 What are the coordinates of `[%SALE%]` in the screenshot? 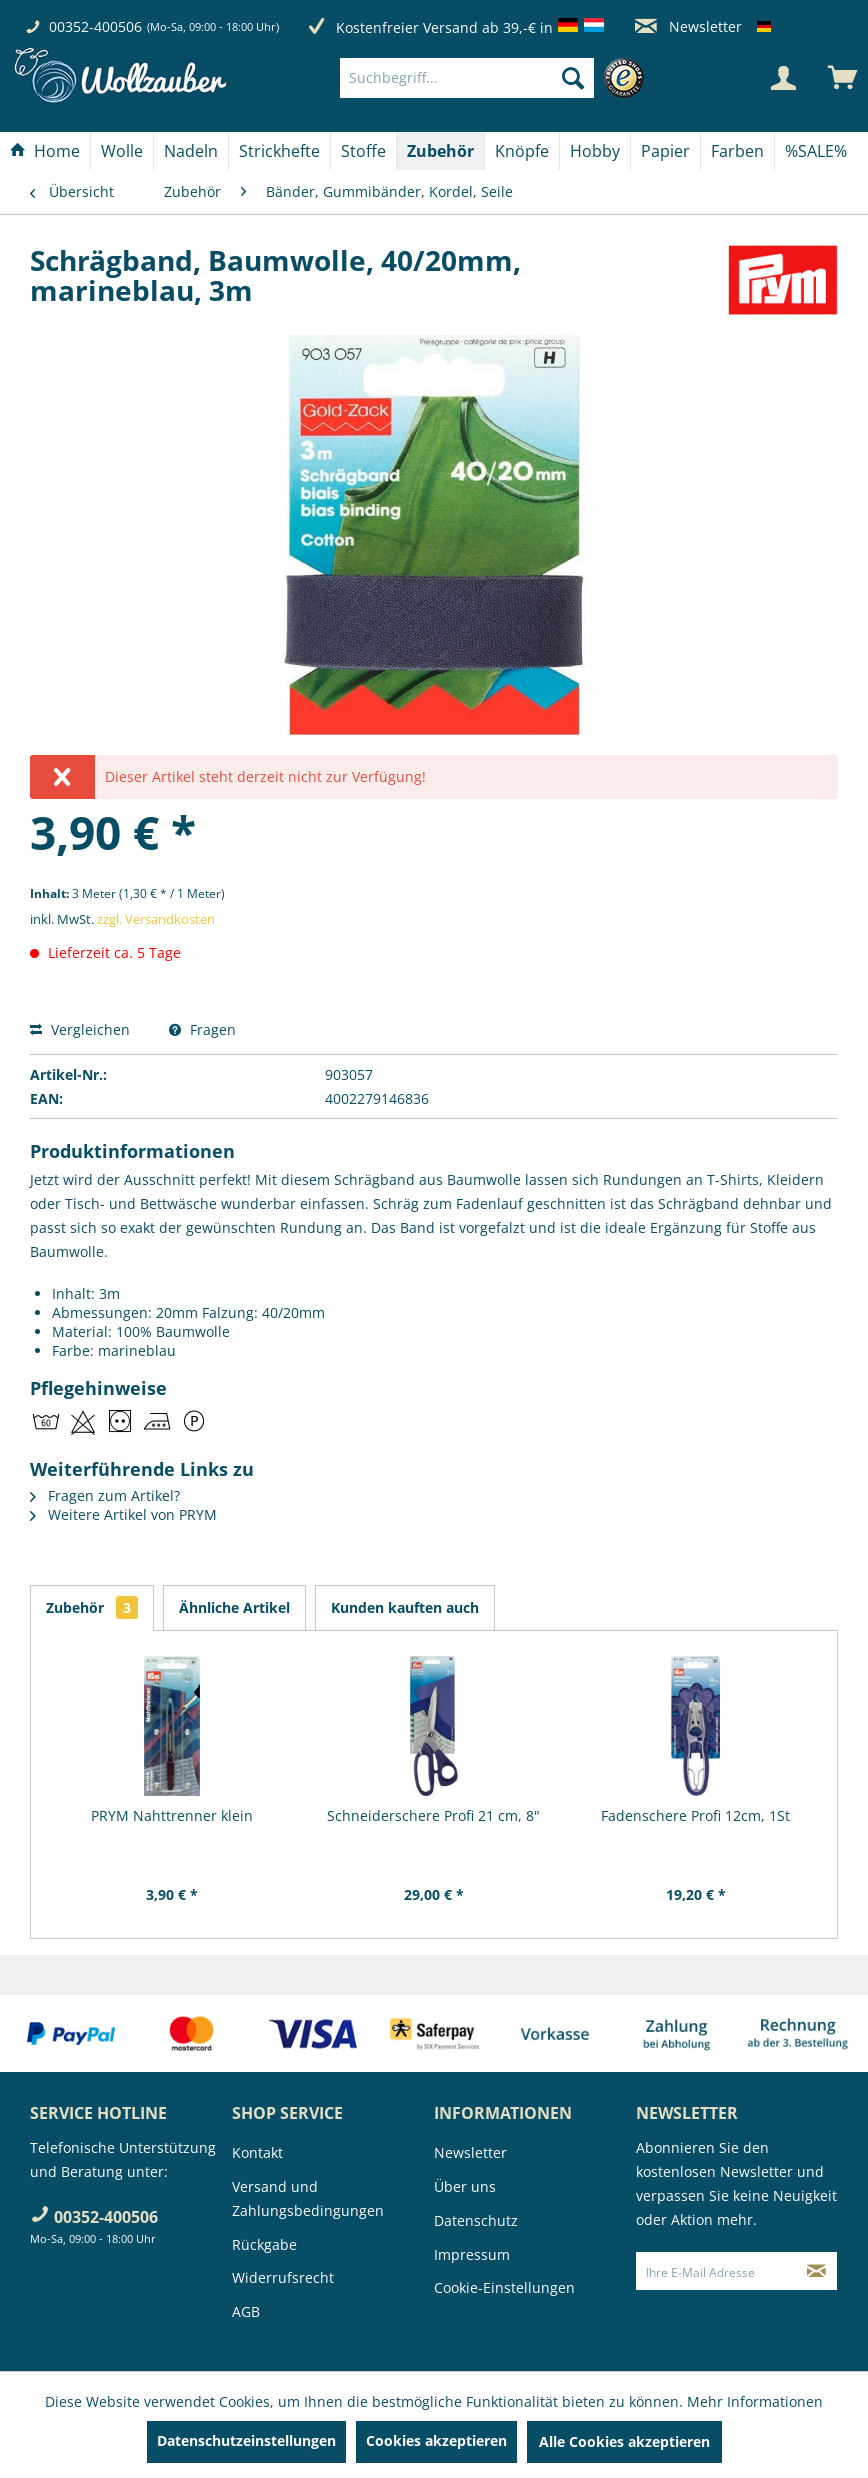 It's located at (816, 151).